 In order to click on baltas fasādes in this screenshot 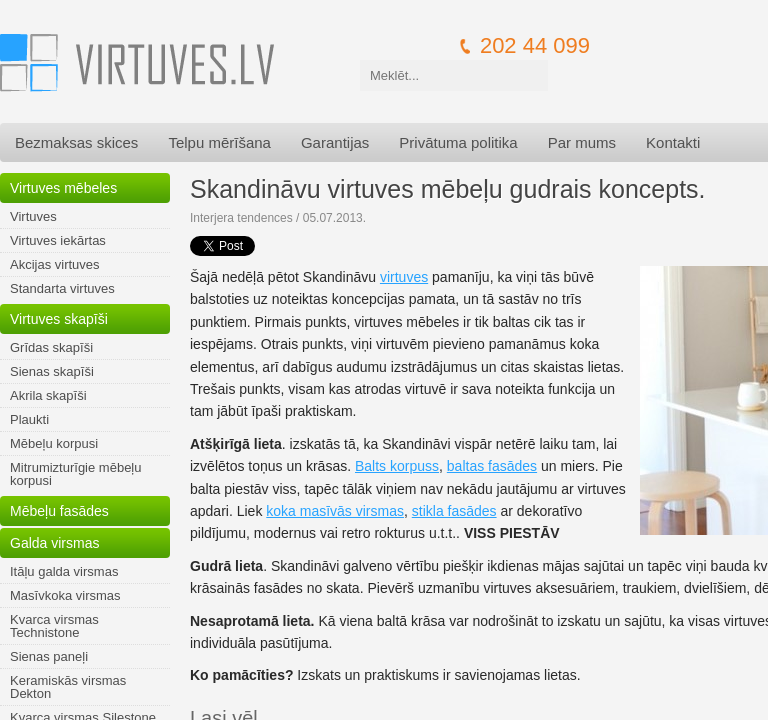, I will do `click(492, 466)`.